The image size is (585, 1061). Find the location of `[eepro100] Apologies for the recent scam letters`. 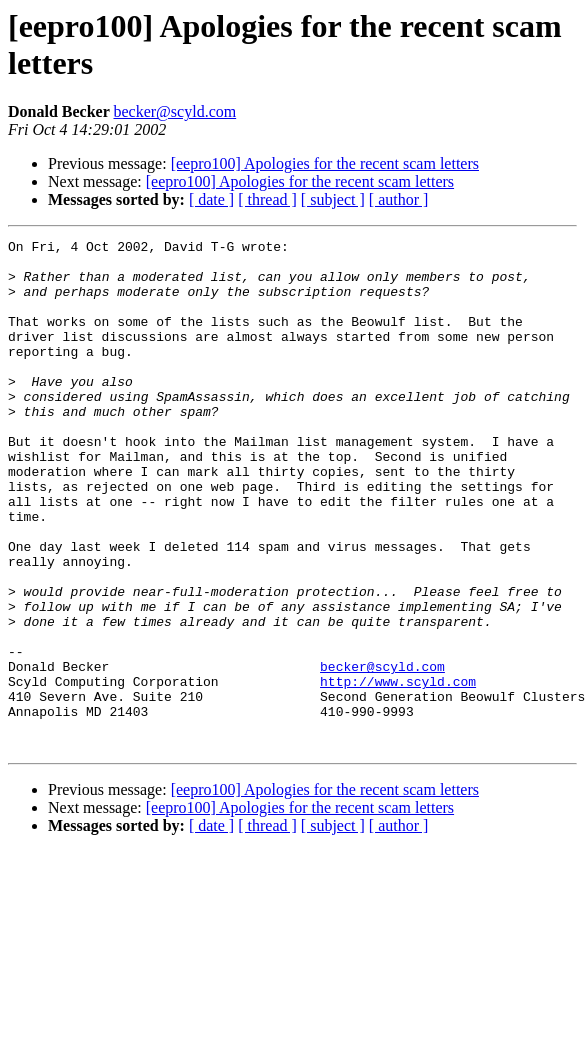

[eepro100] Apologies for the recent scam letters is located at coordinates (325, 163).